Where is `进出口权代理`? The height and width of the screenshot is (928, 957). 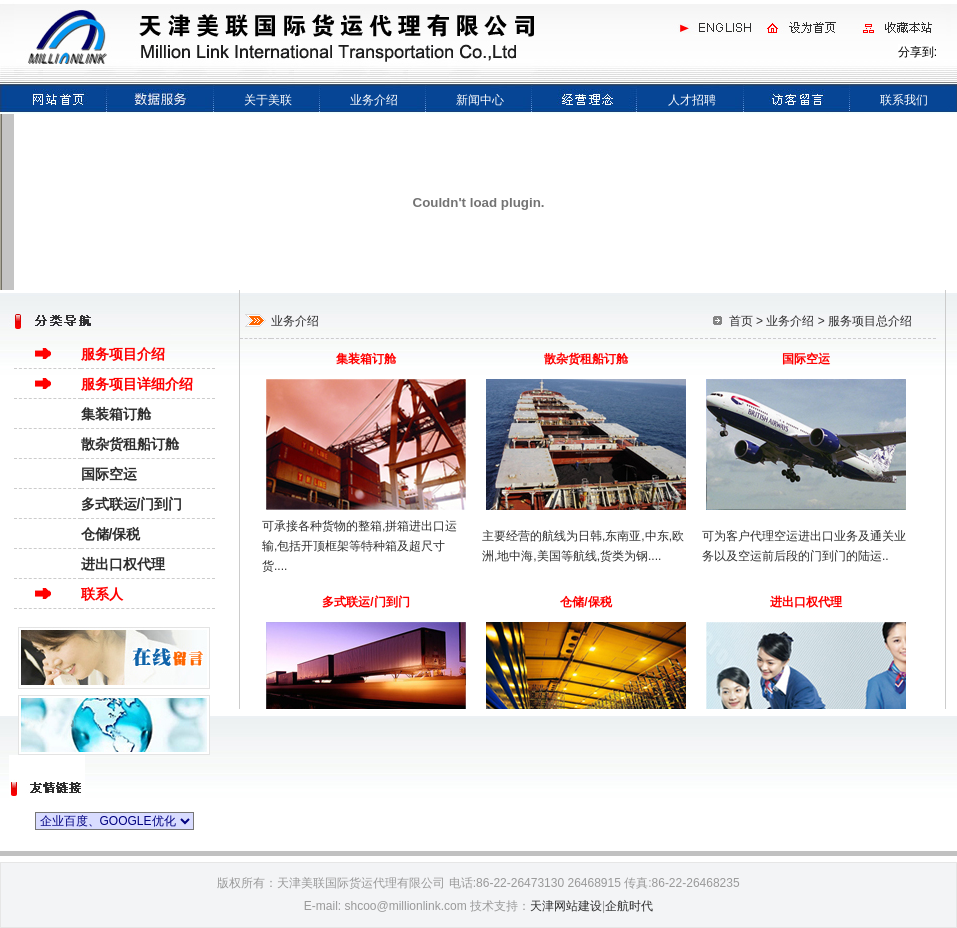
进出口权代理 is located at coordinates (123, 564).